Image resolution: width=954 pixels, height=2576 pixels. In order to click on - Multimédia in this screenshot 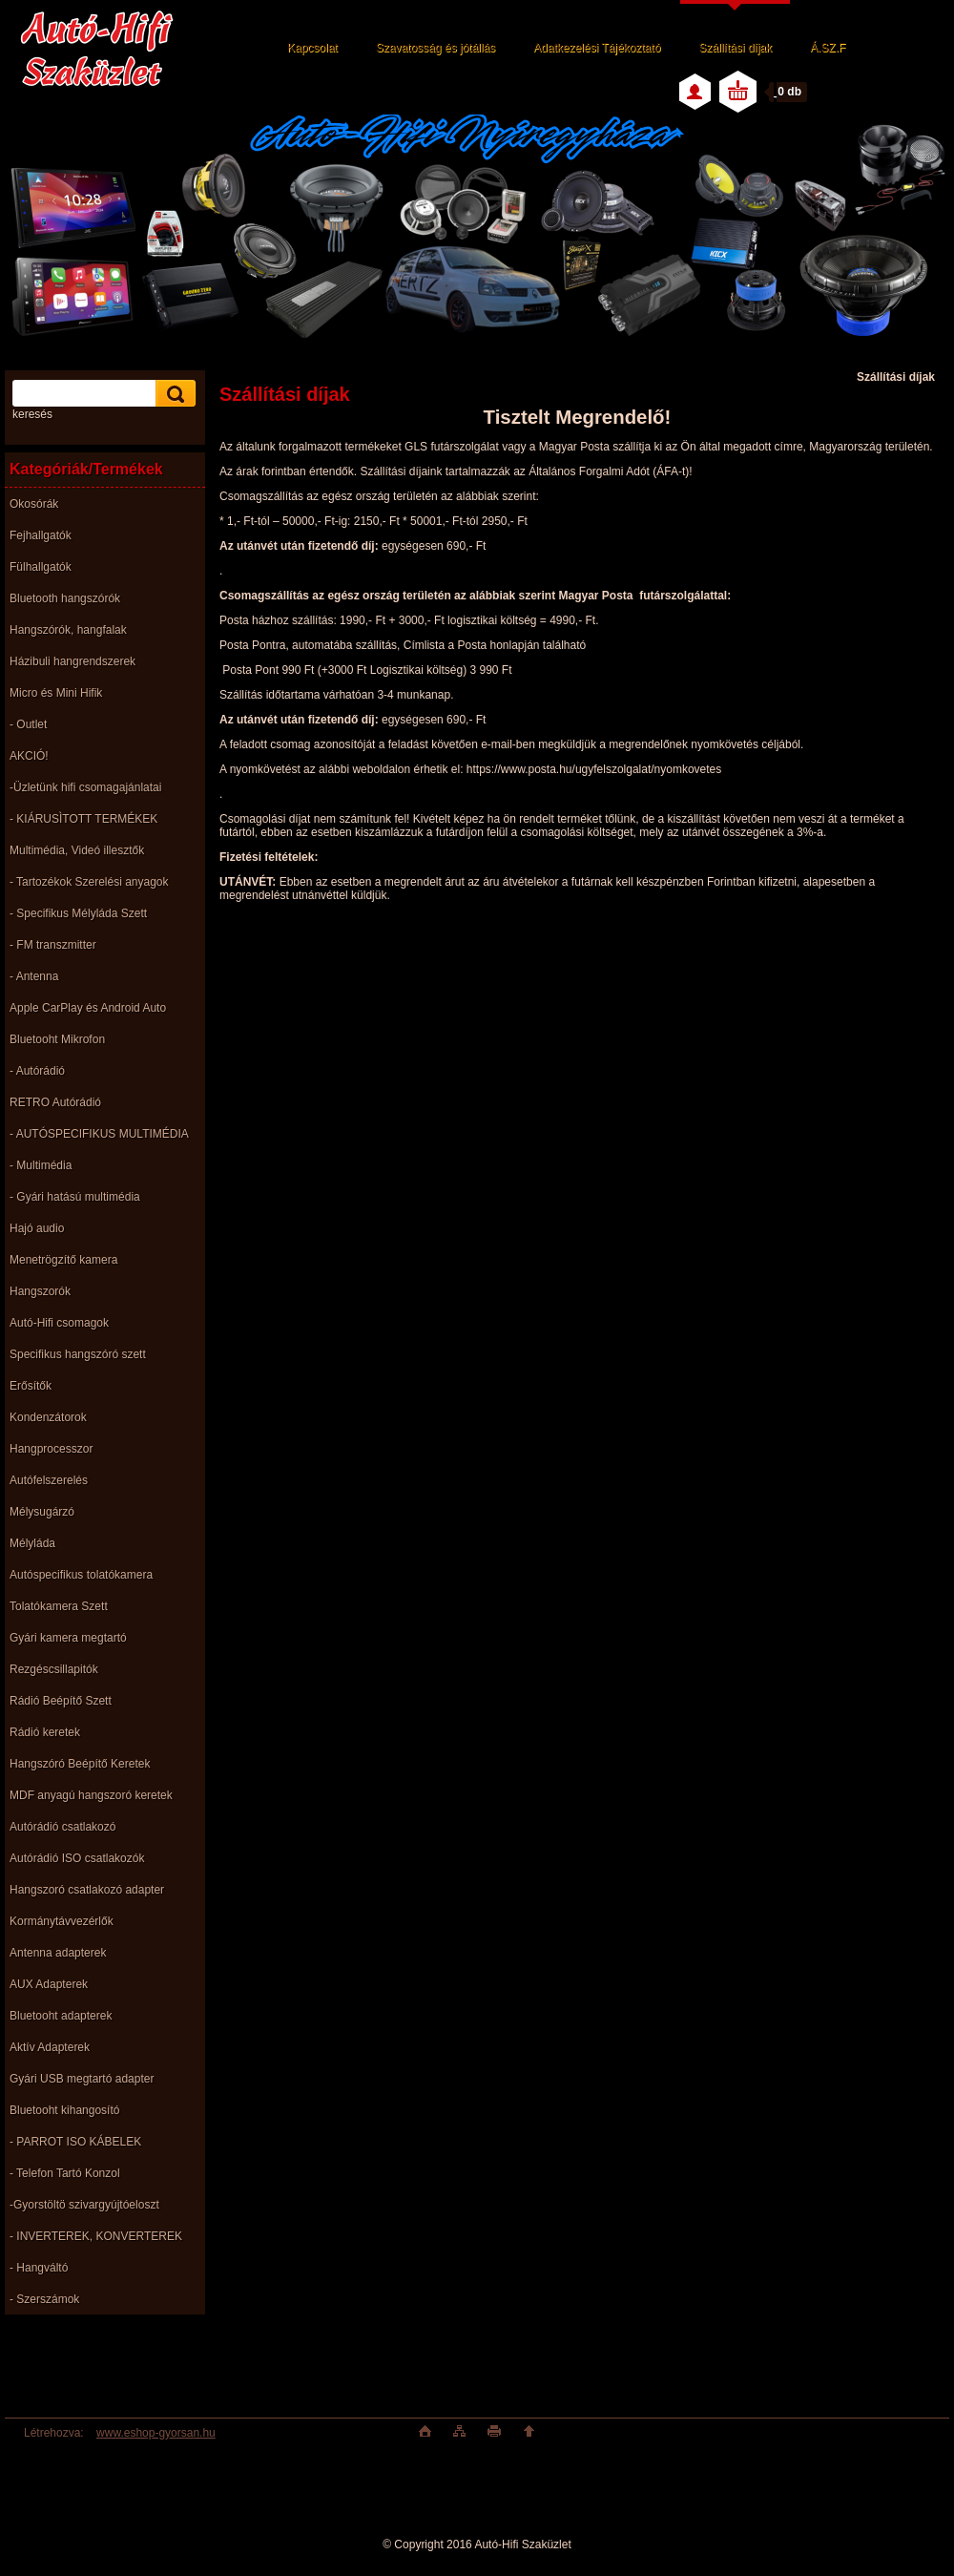, I will do `click(41, 1165)`.